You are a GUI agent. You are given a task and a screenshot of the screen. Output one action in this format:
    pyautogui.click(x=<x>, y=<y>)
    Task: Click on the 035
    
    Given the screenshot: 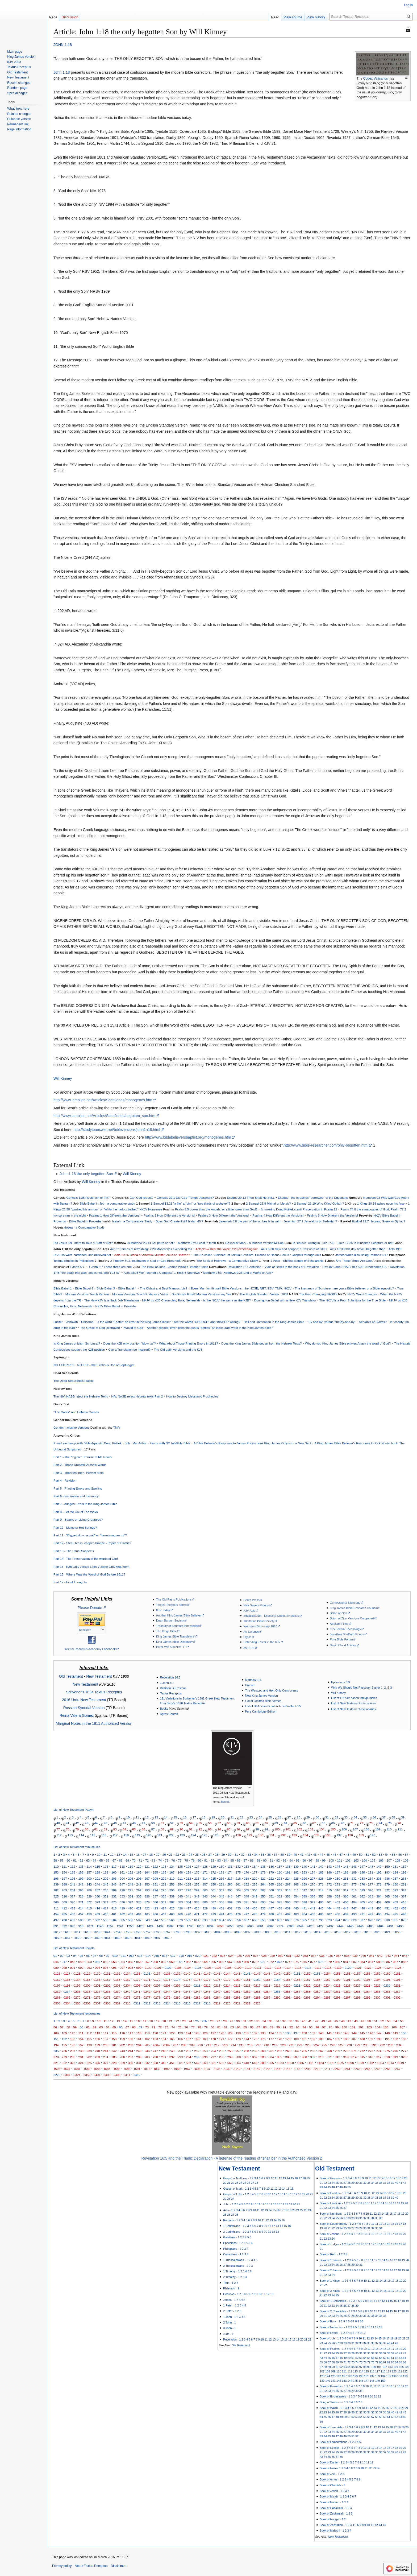 What is the action you would take?
    pyautogui.click(x=321, y=1955)
    